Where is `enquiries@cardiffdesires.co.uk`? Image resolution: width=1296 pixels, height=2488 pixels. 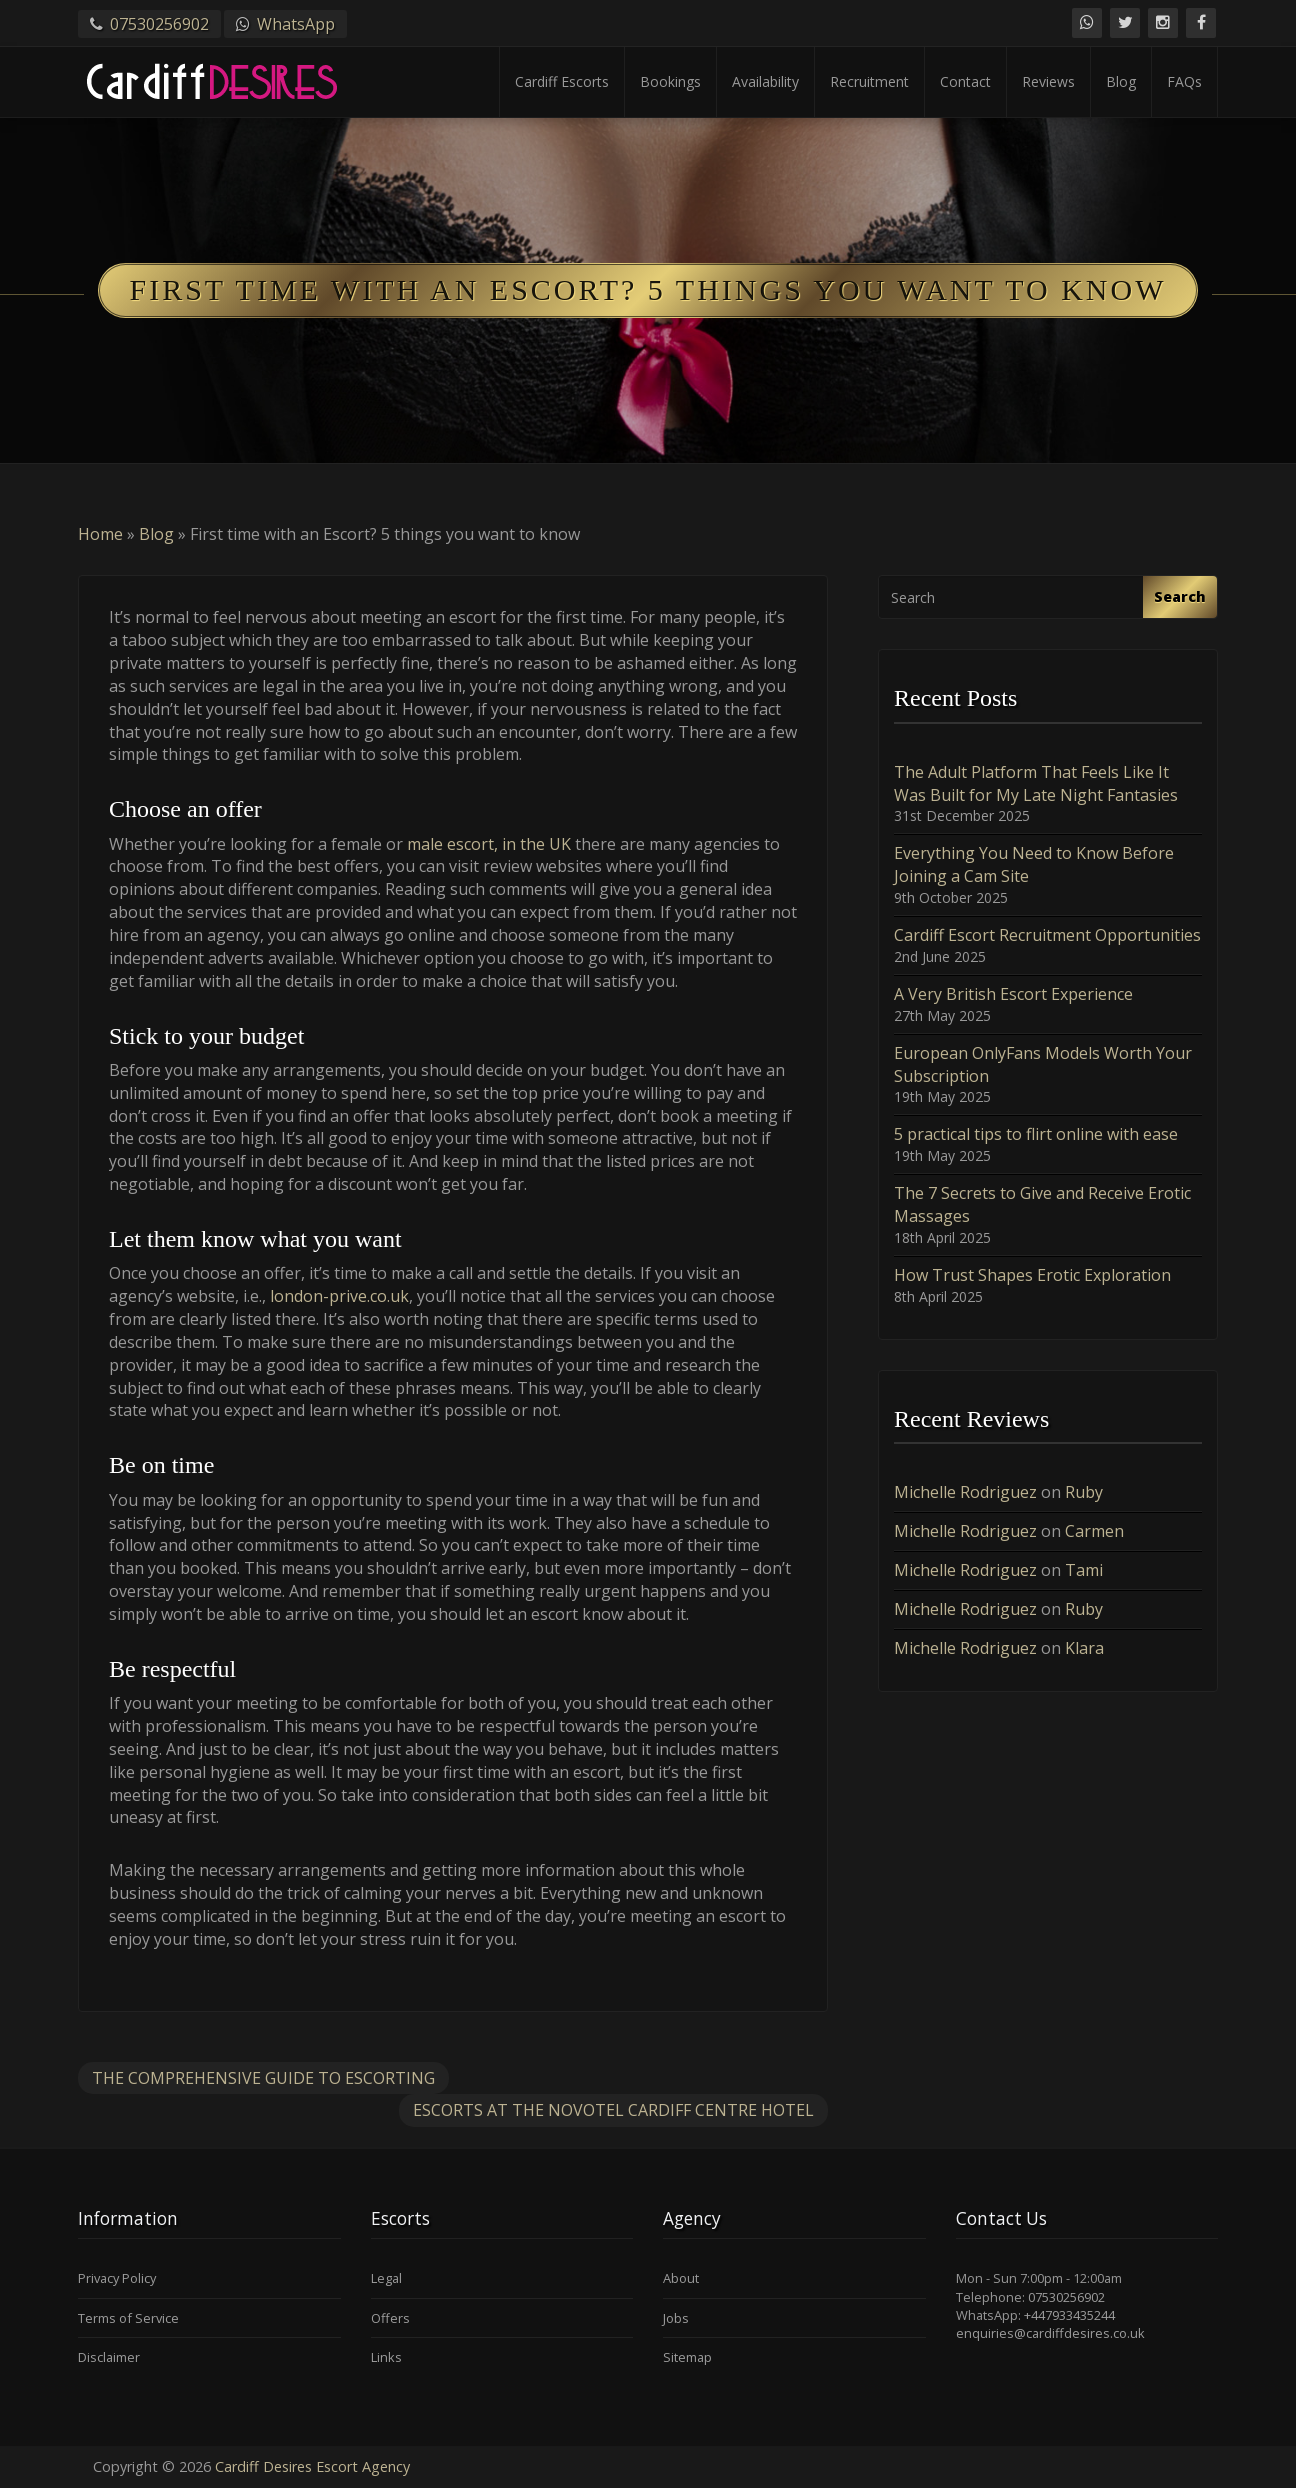 enquiries@cardiffdesires.co.uk is located at coordinates (1050, 2333).